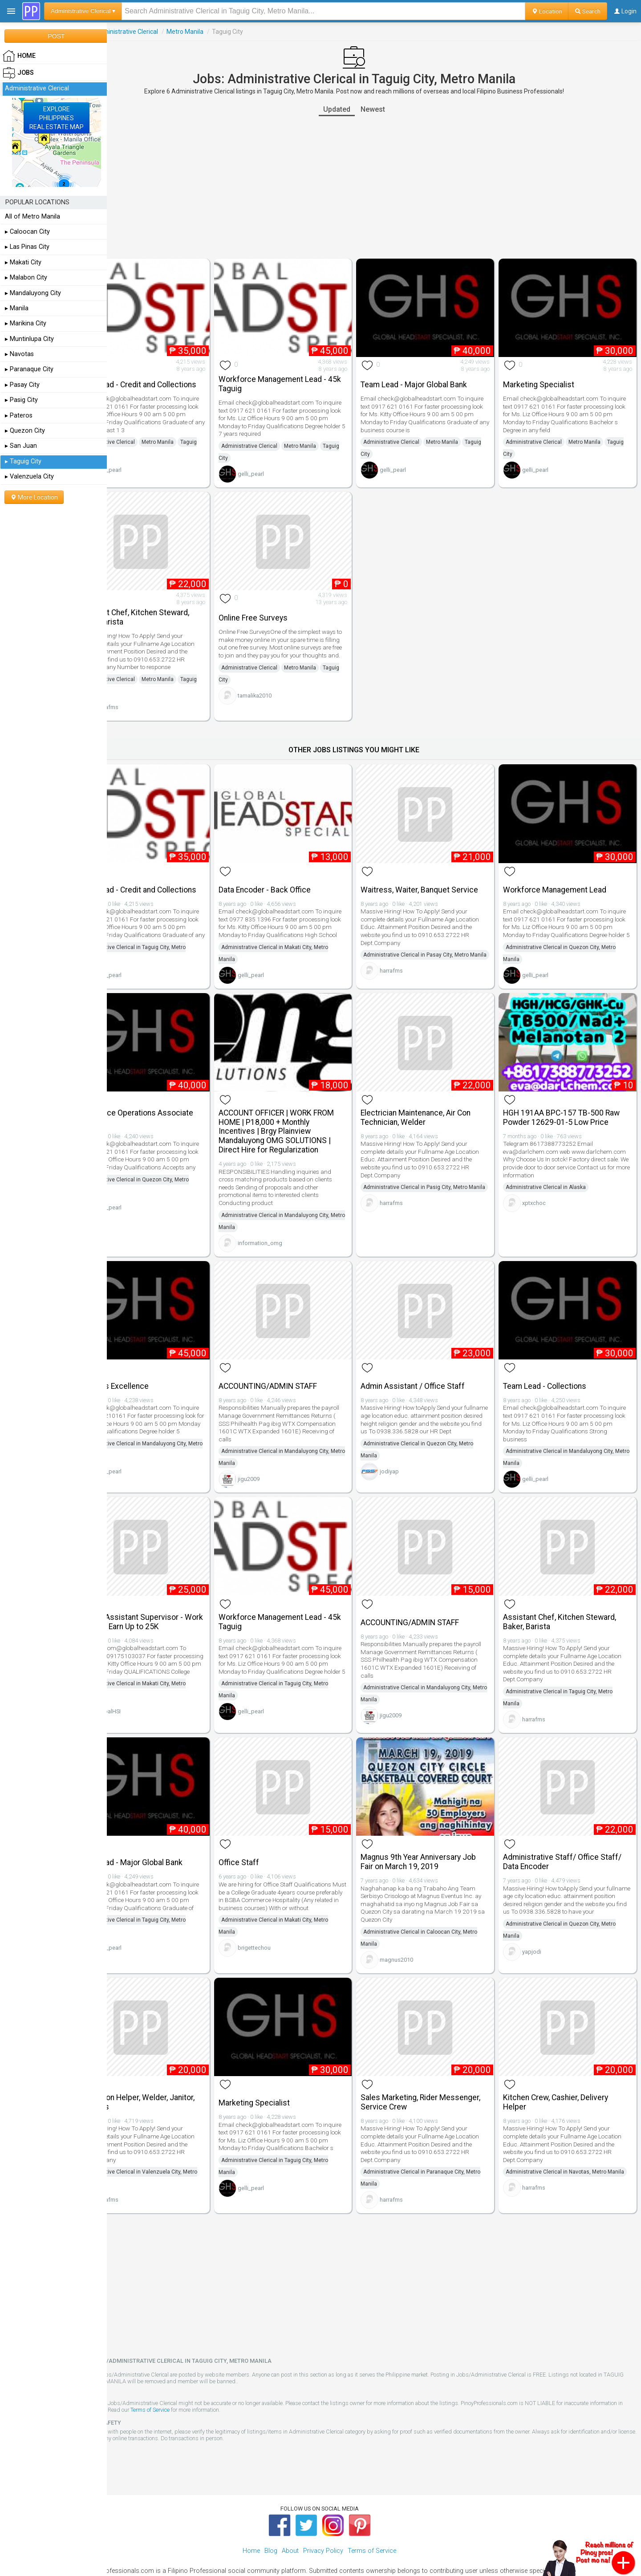  What do you see at coordinates (175, 2065) in the screenshot?
I see `Production Helper, Welder, Janitor, Janitress` at bounding box center [175, 2065].